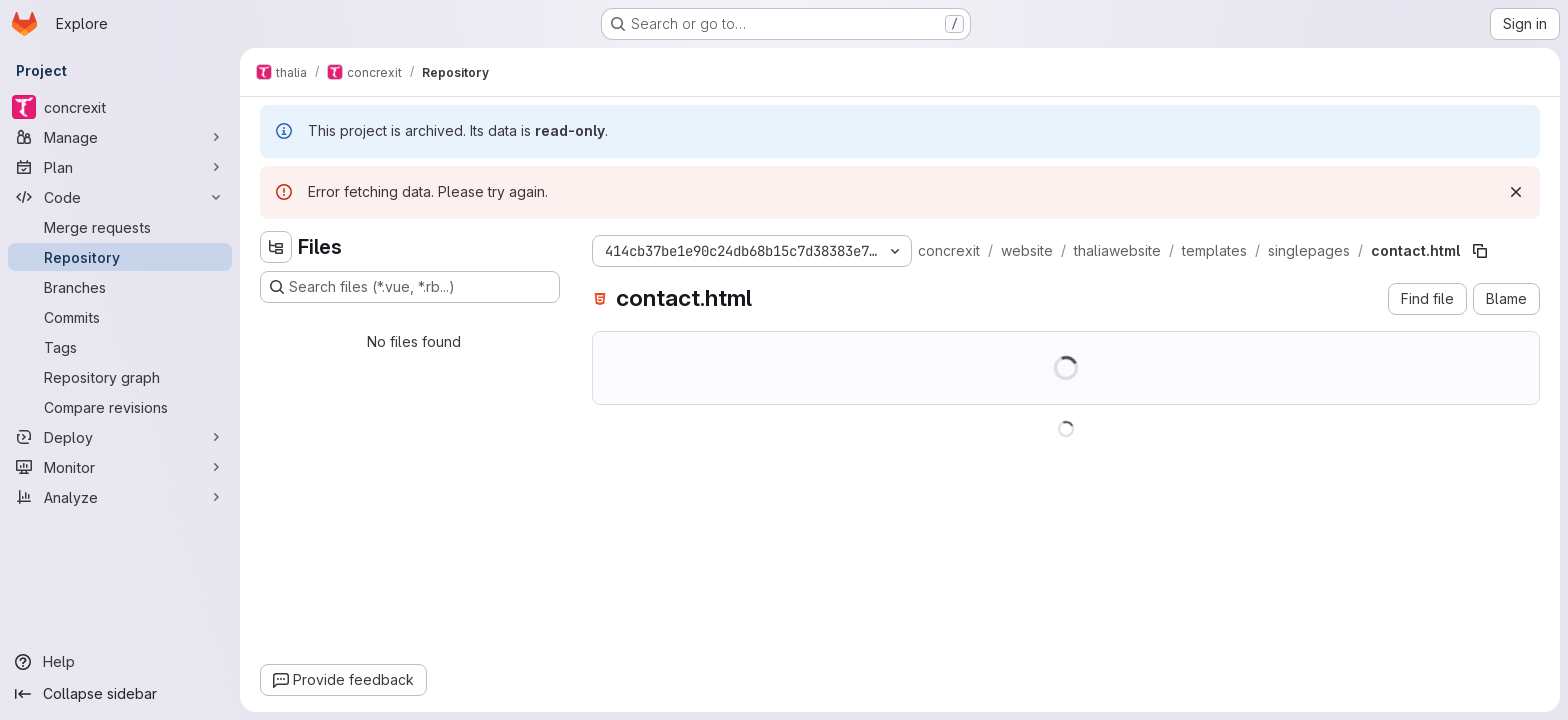 The width and height of the screenshot is (1568, 720). I want to click on [Help], so click(120, 662).